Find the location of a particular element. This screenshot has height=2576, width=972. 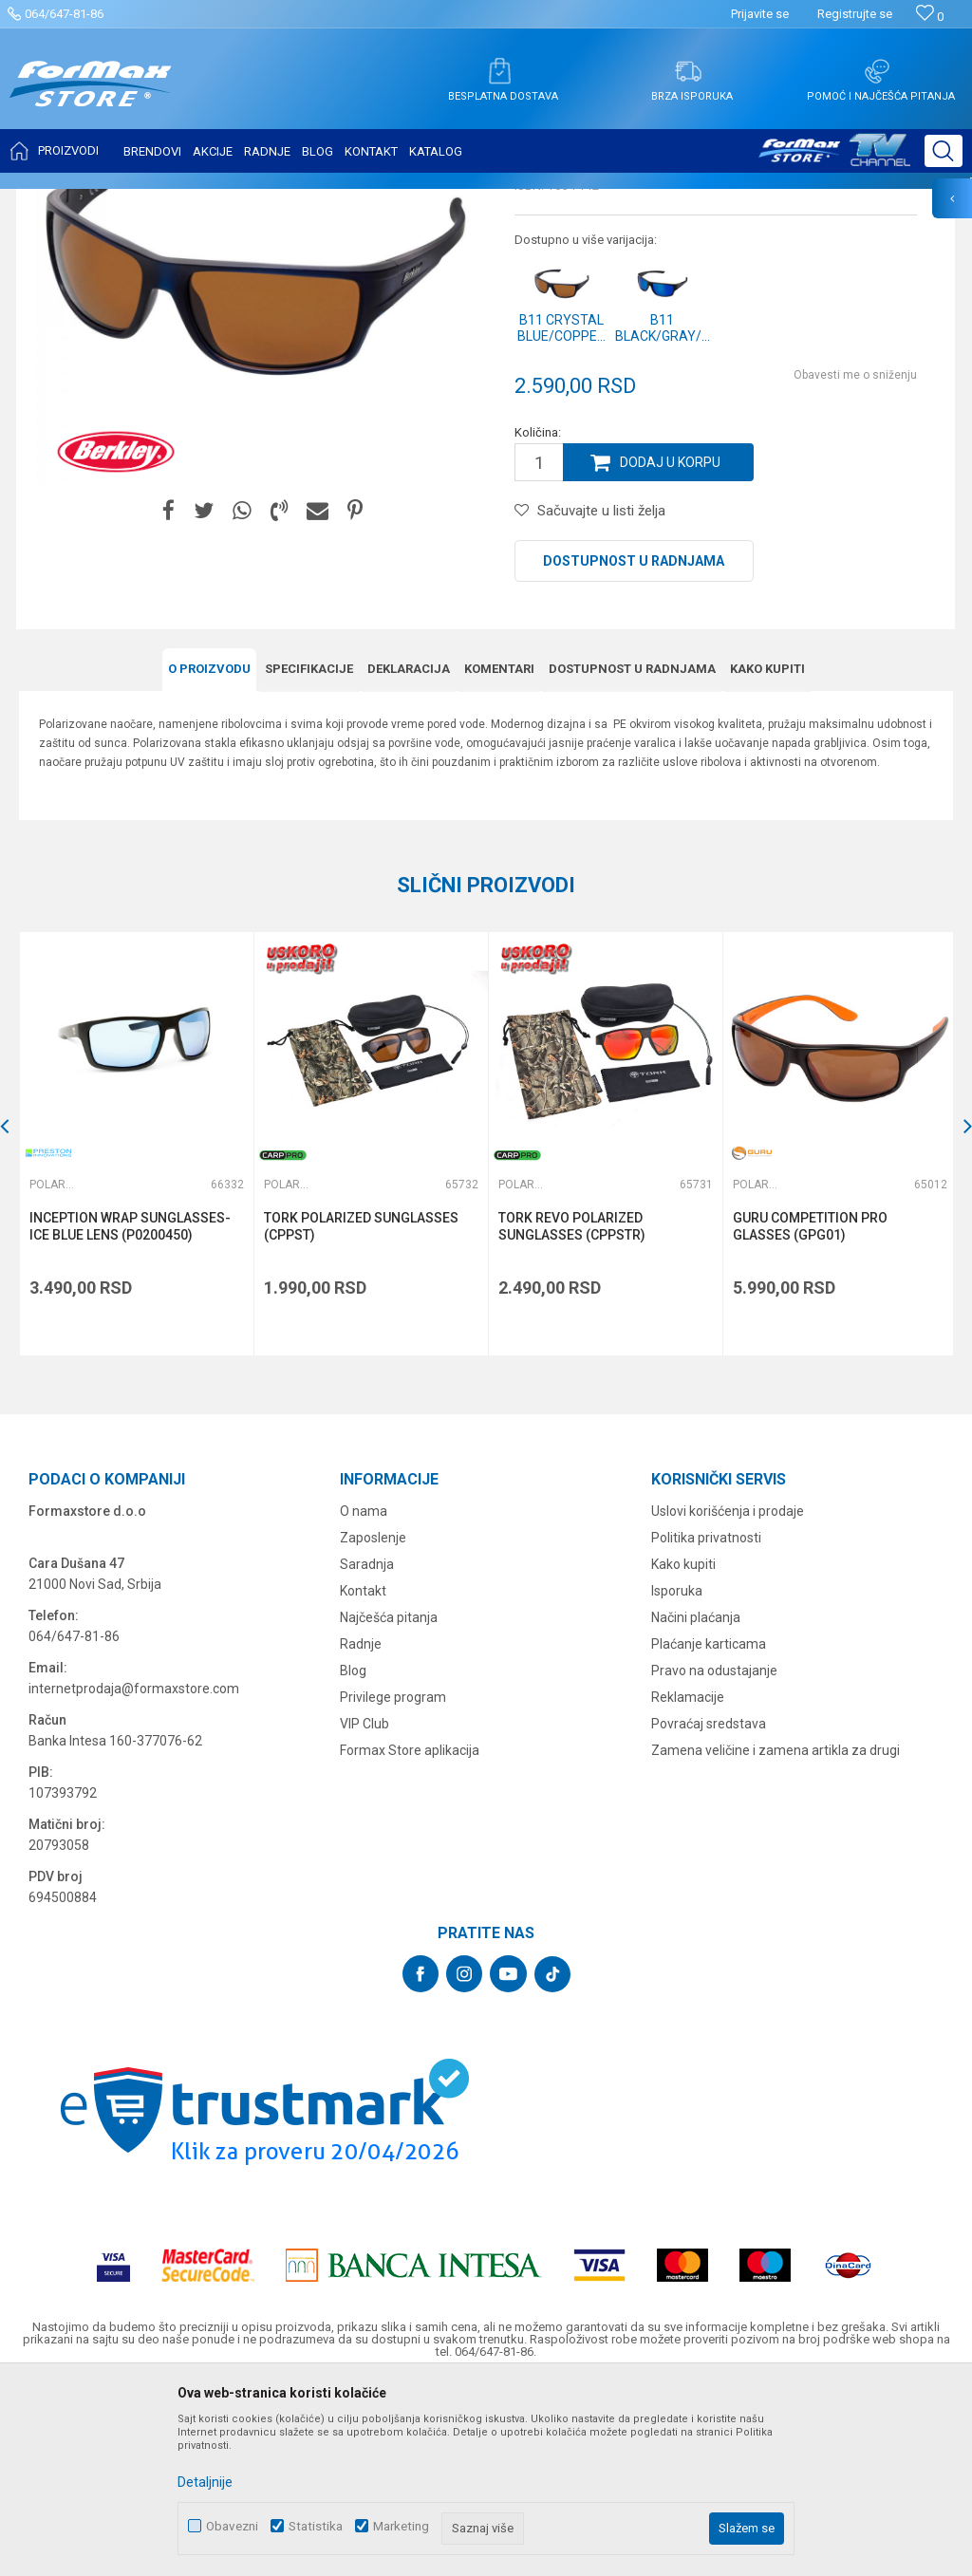

Privilege program is located at coordinates (393, 1885).